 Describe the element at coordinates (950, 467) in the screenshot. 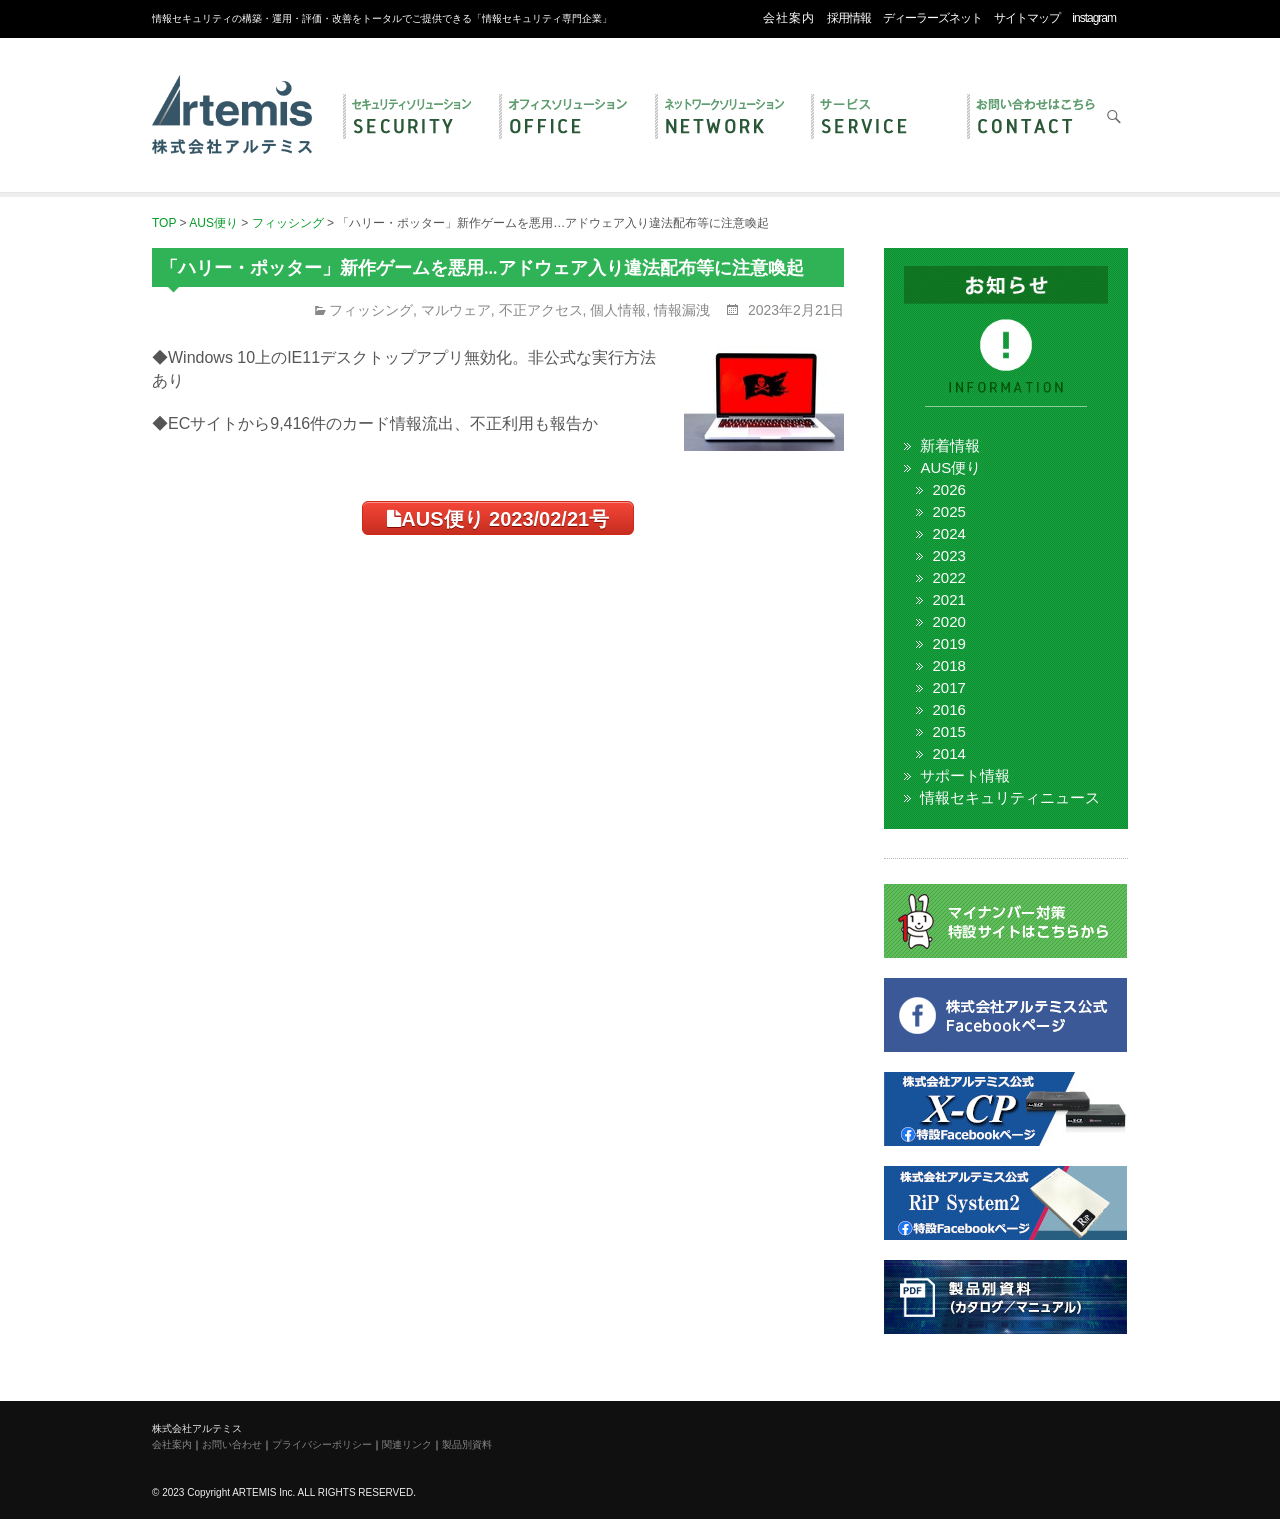

I see `AUS便り` at that location.